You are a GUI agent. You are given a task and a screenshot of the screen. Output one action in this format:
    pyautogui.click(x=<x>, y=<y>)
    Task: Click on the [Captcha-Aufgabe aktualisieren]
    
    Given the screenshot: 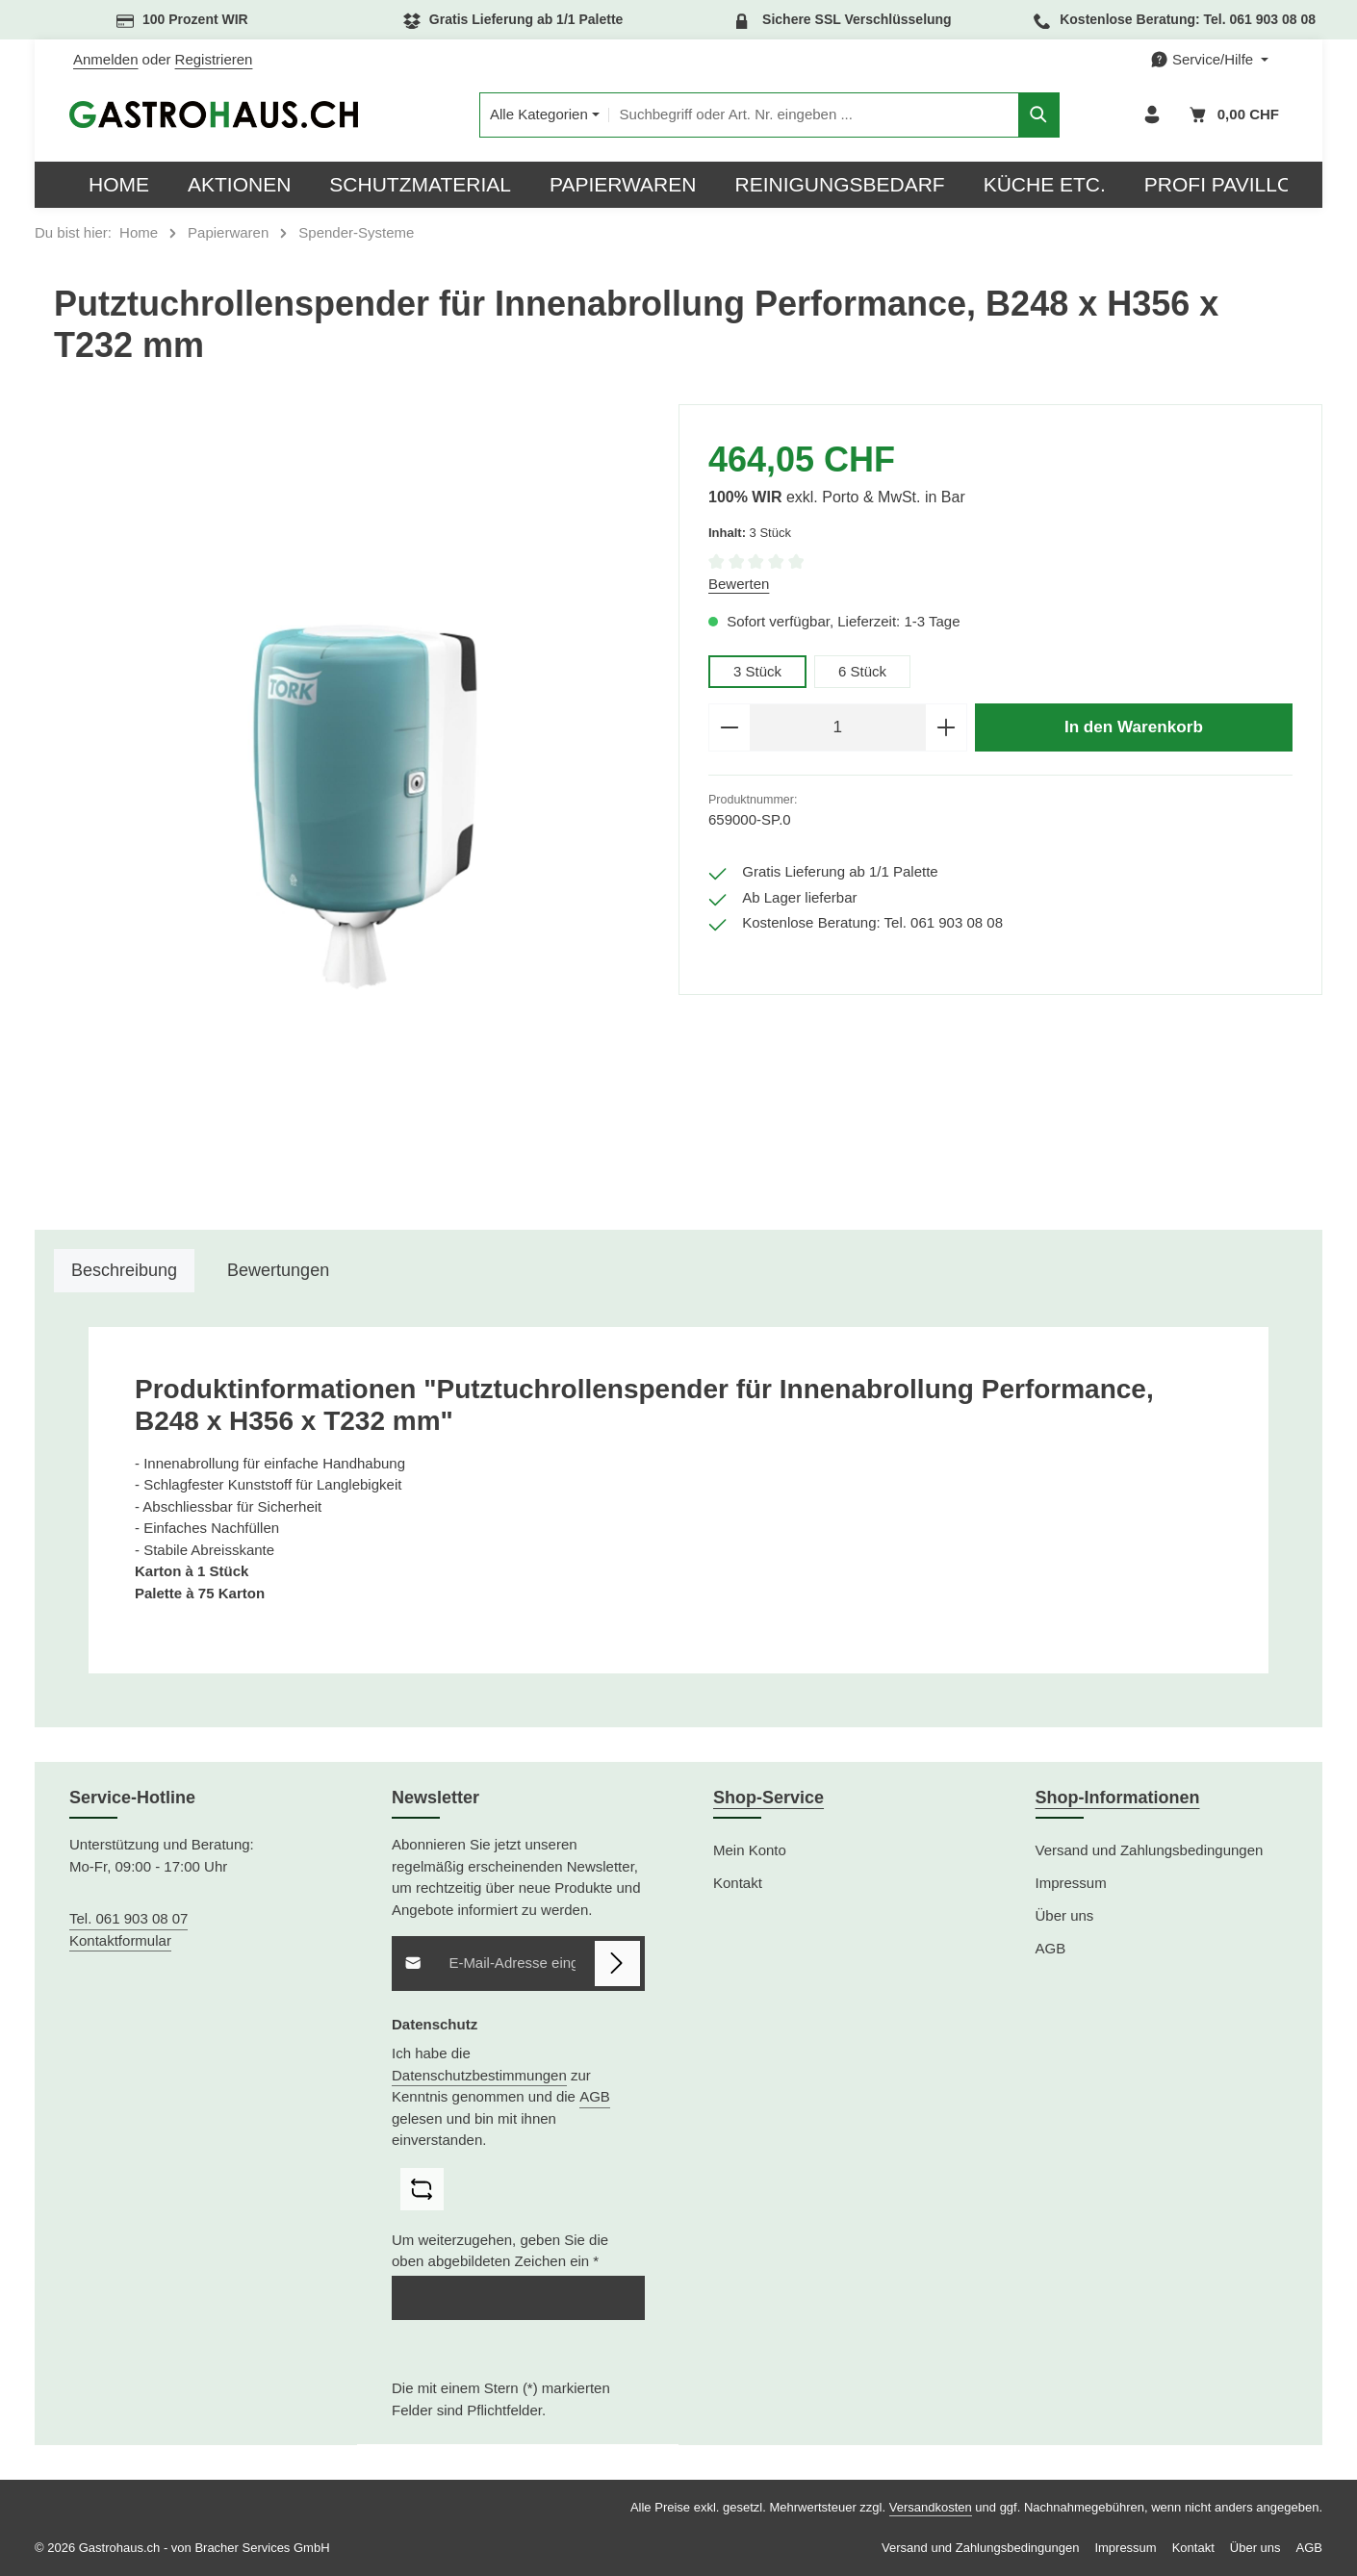 What is the action you would take?
    pyautogui.click(x=422, y=2189)
    